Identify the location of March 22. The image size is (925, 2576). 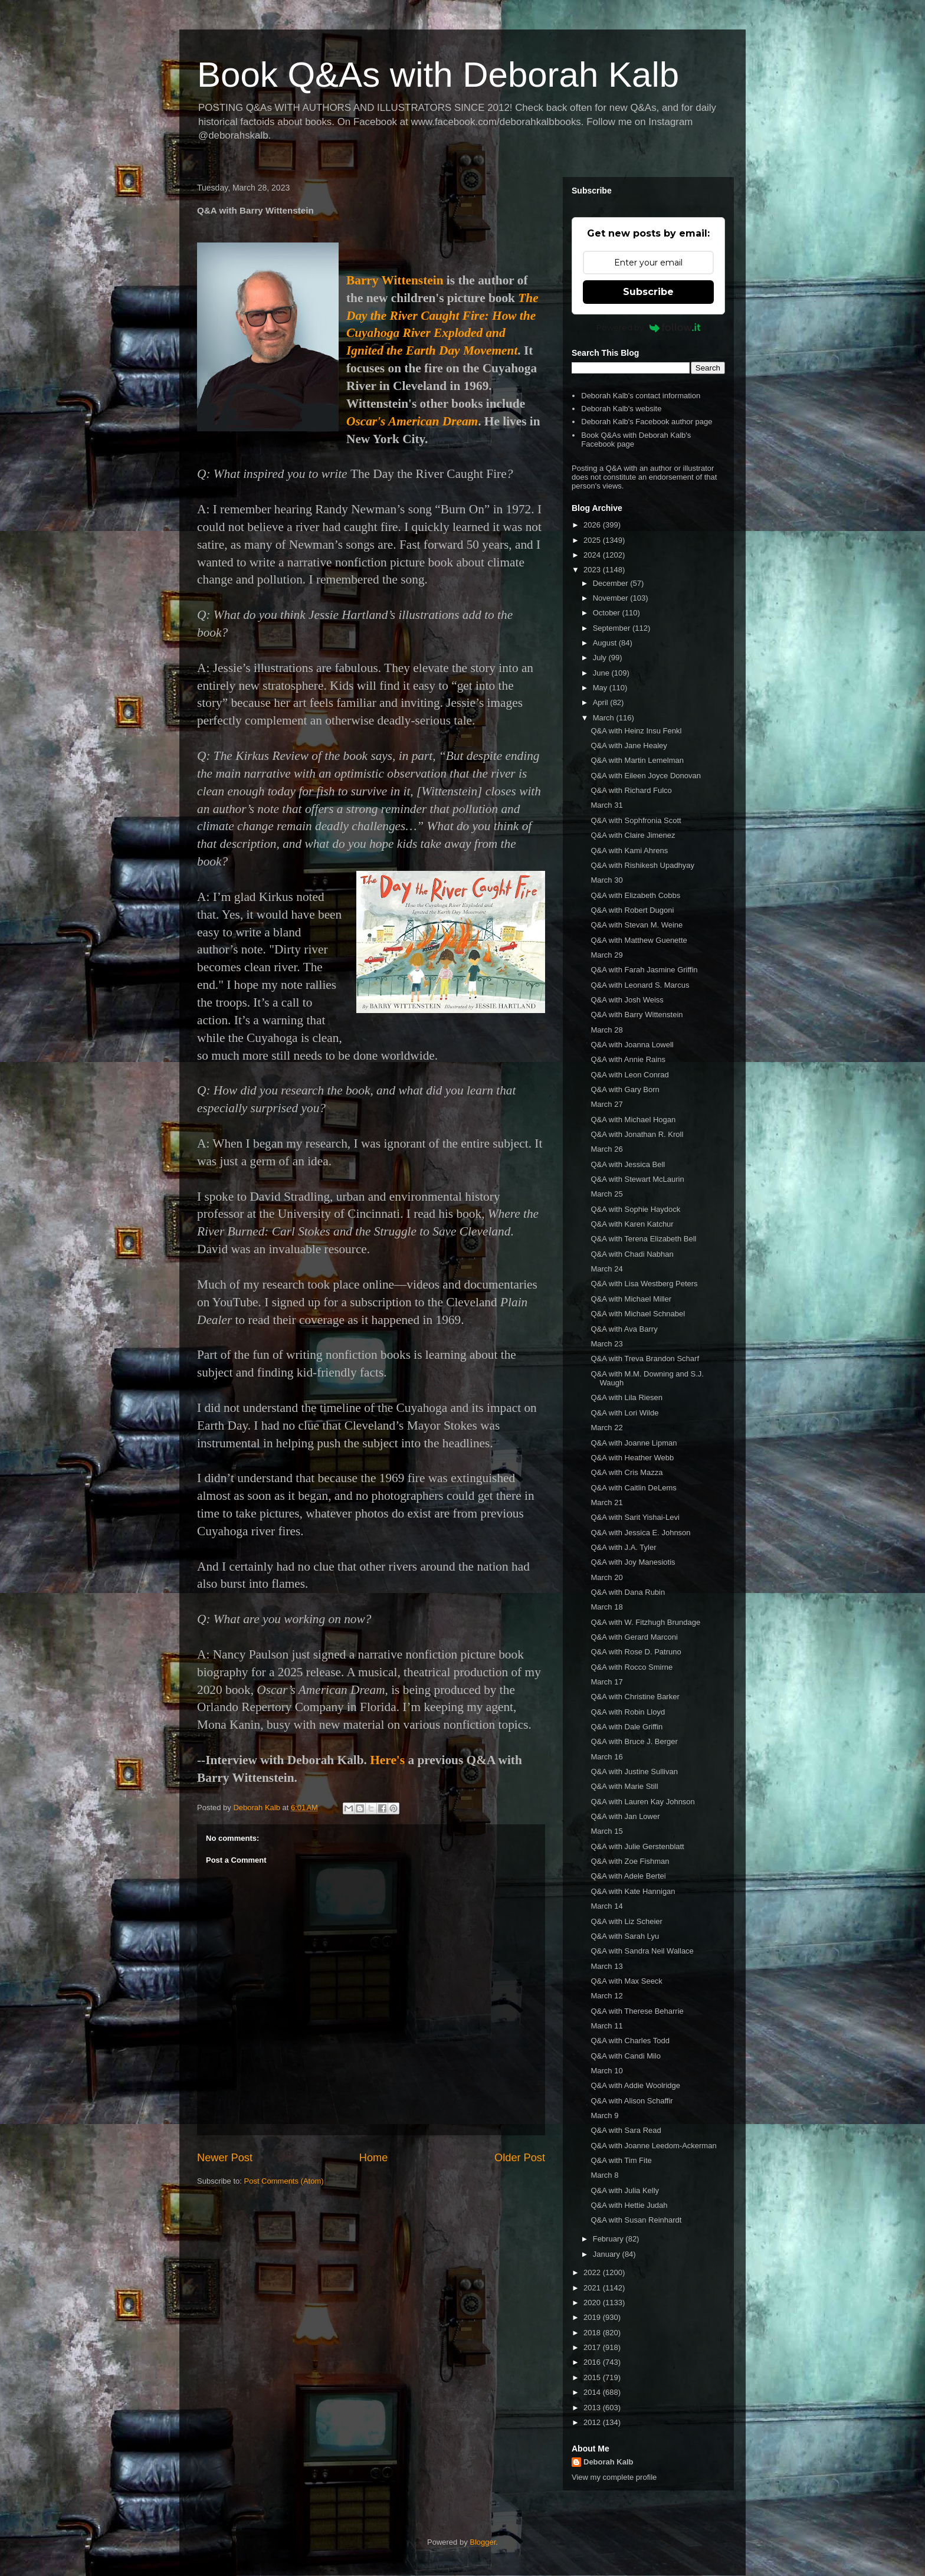
(606, 1427).